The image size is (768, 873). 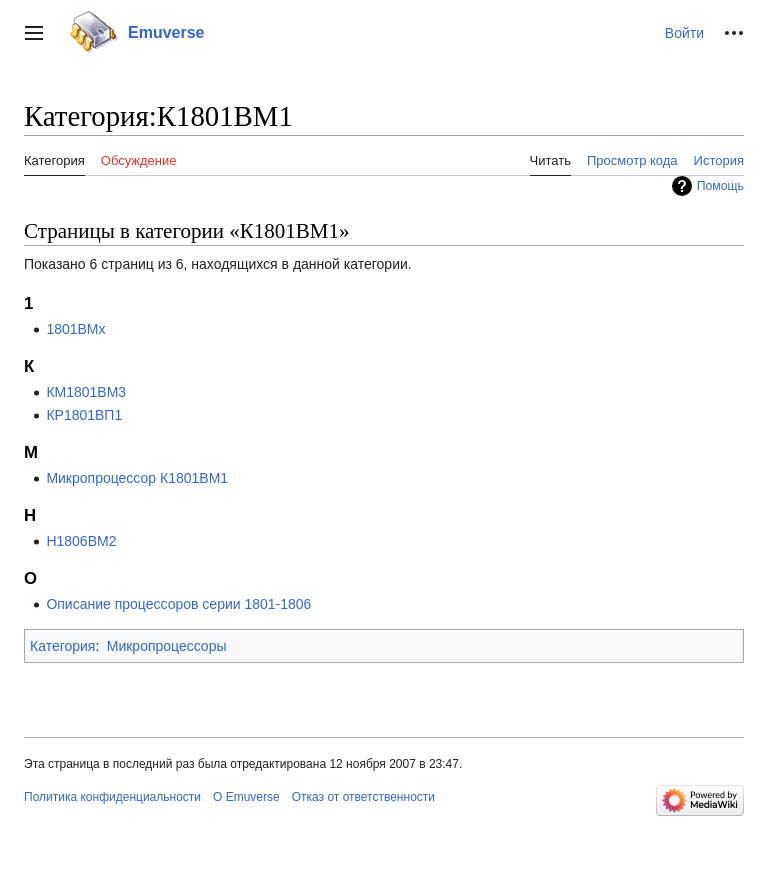 I want to click on Помощь, so click(x=720, y=186).